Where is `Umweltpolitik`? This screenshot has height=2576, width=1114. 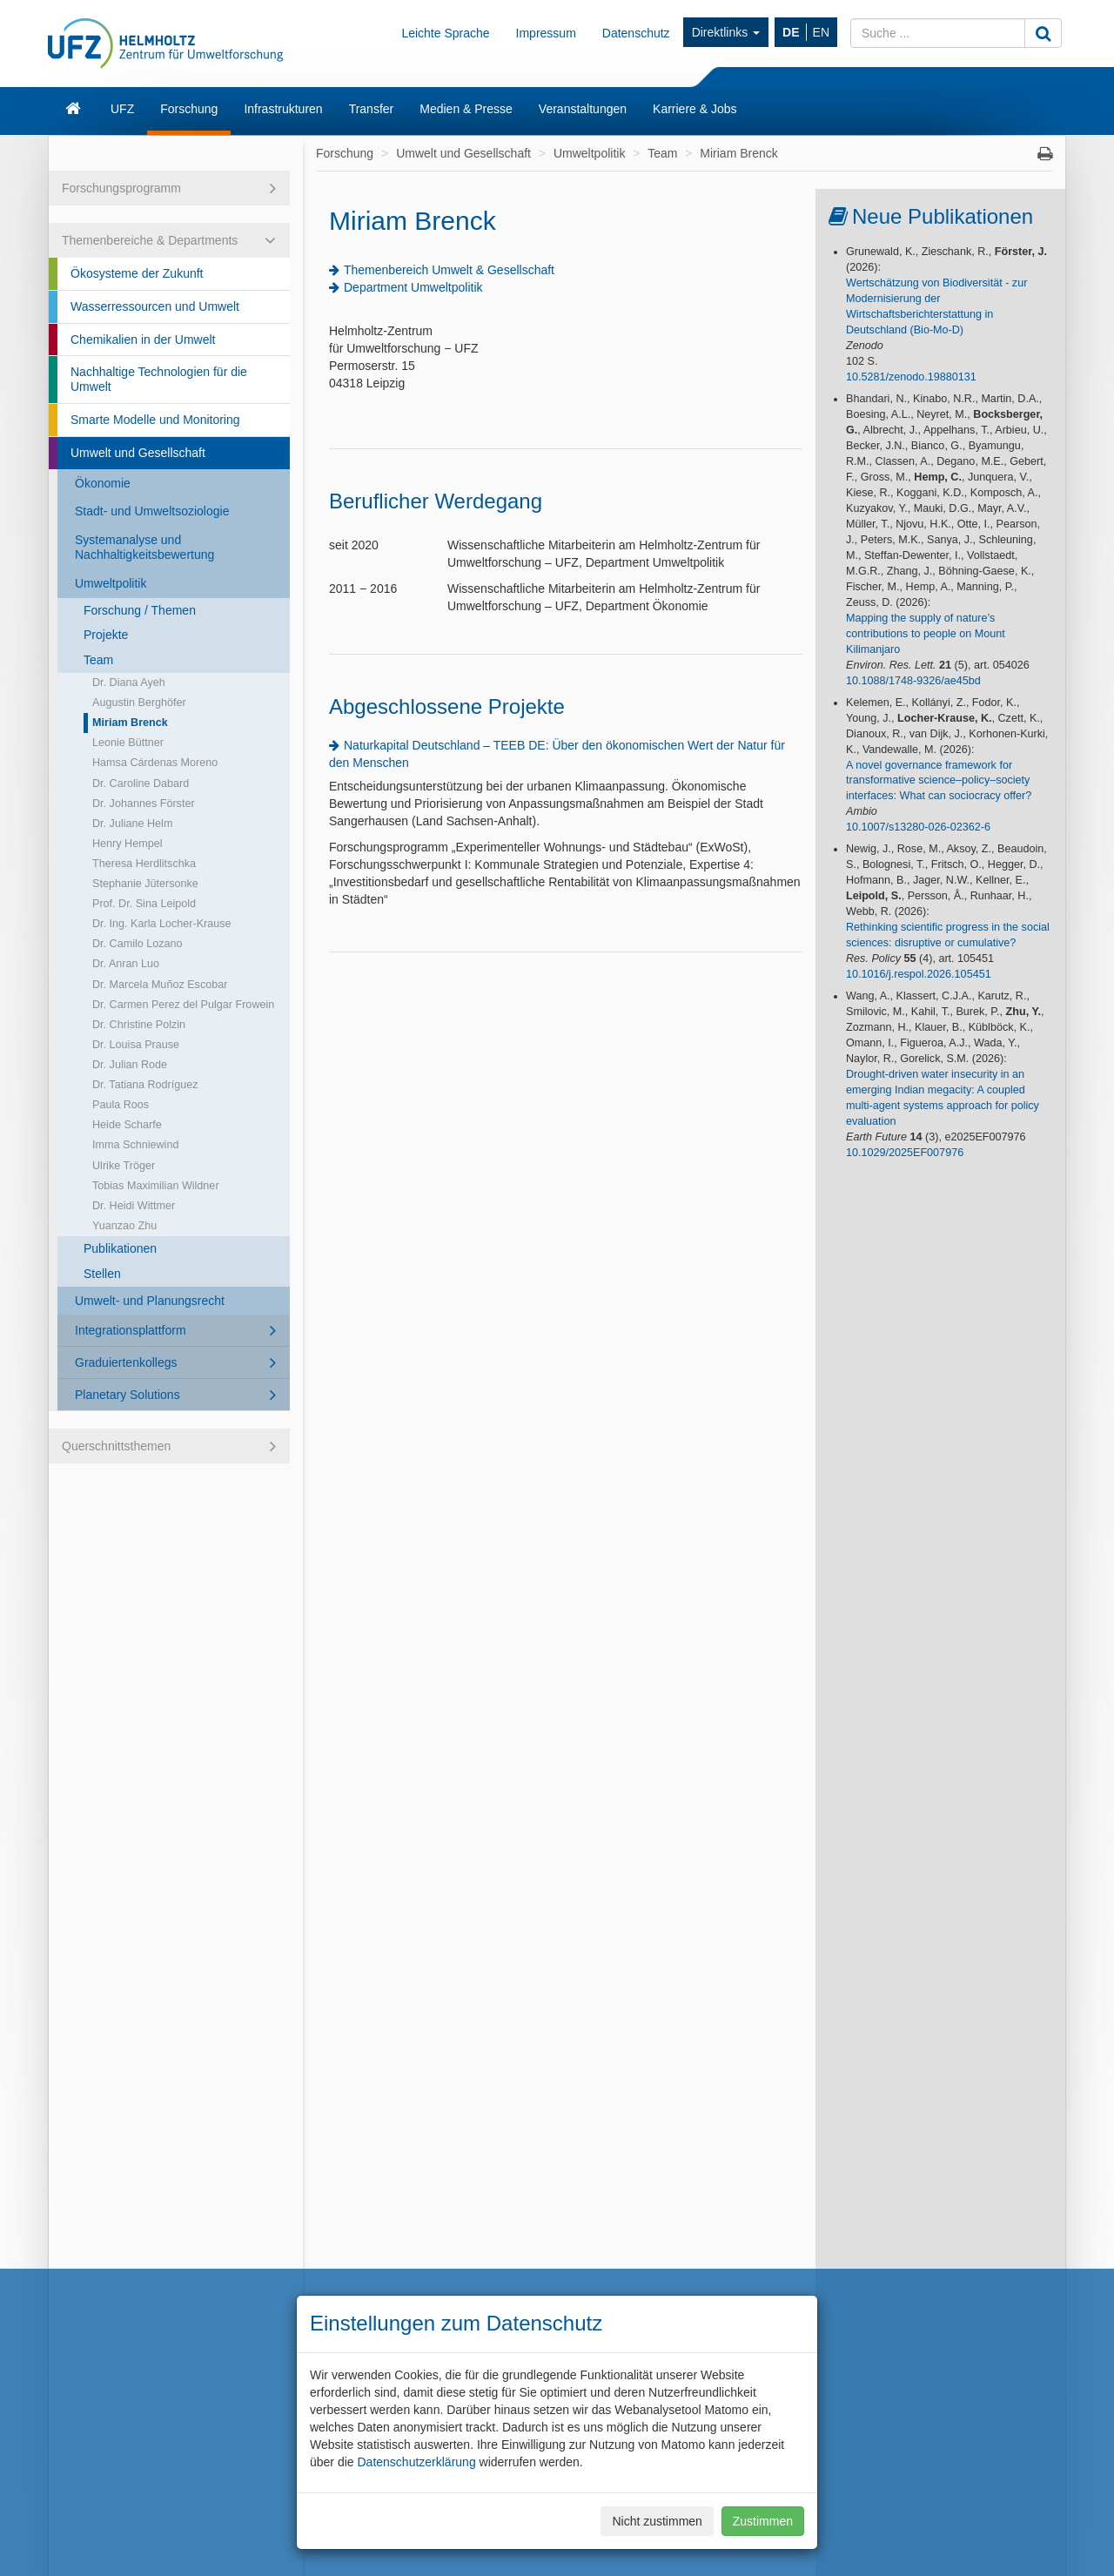
Umweltpolitik is located at coordinates (110, 583).